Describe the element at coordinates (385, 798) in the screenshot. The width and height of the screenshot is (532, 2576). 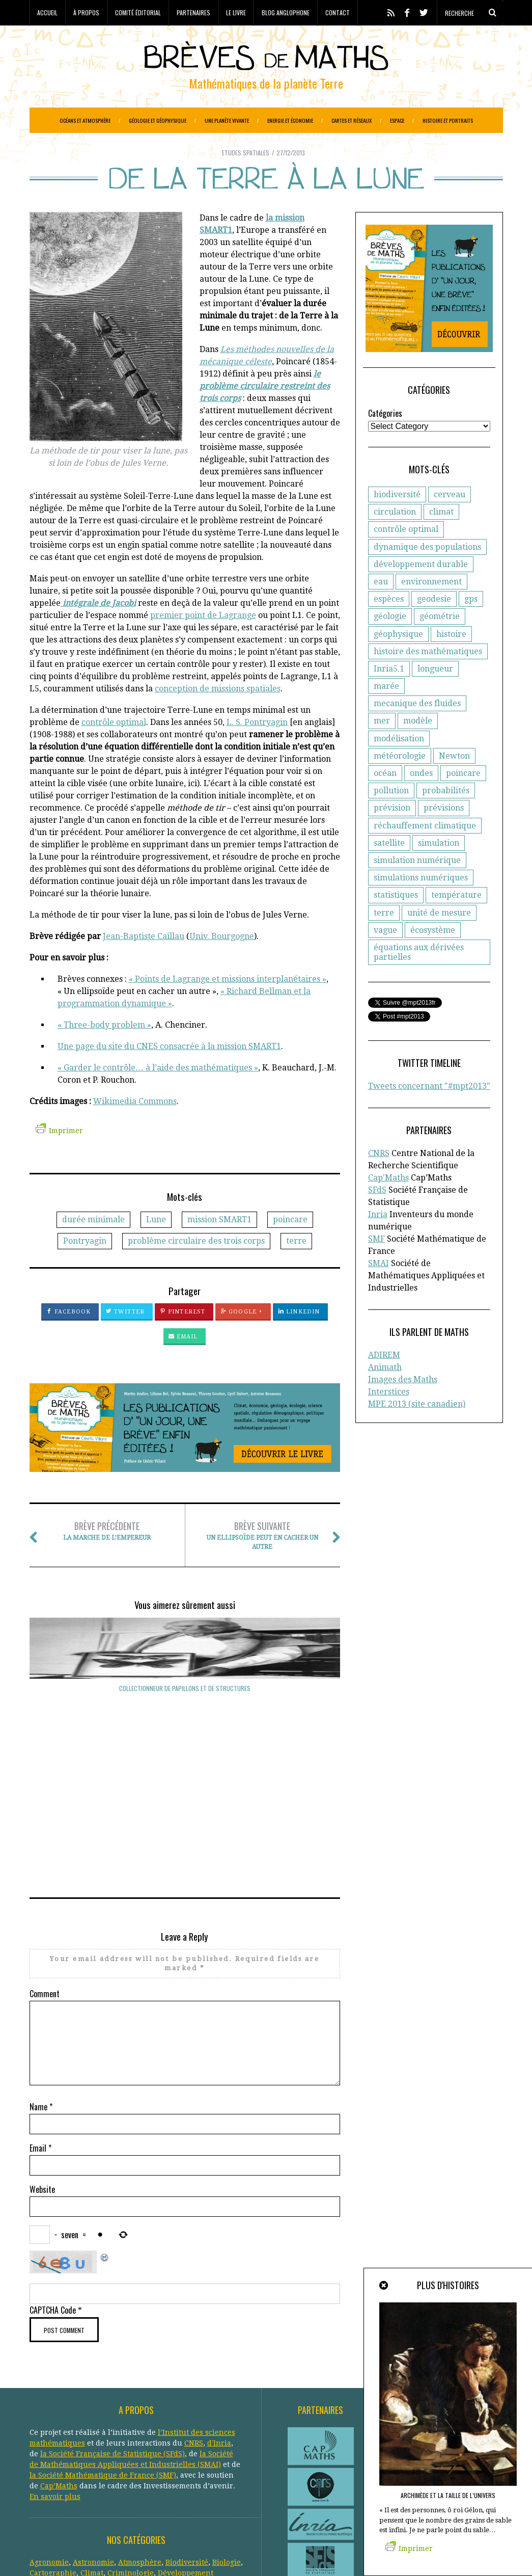
I see `océan` at that location.